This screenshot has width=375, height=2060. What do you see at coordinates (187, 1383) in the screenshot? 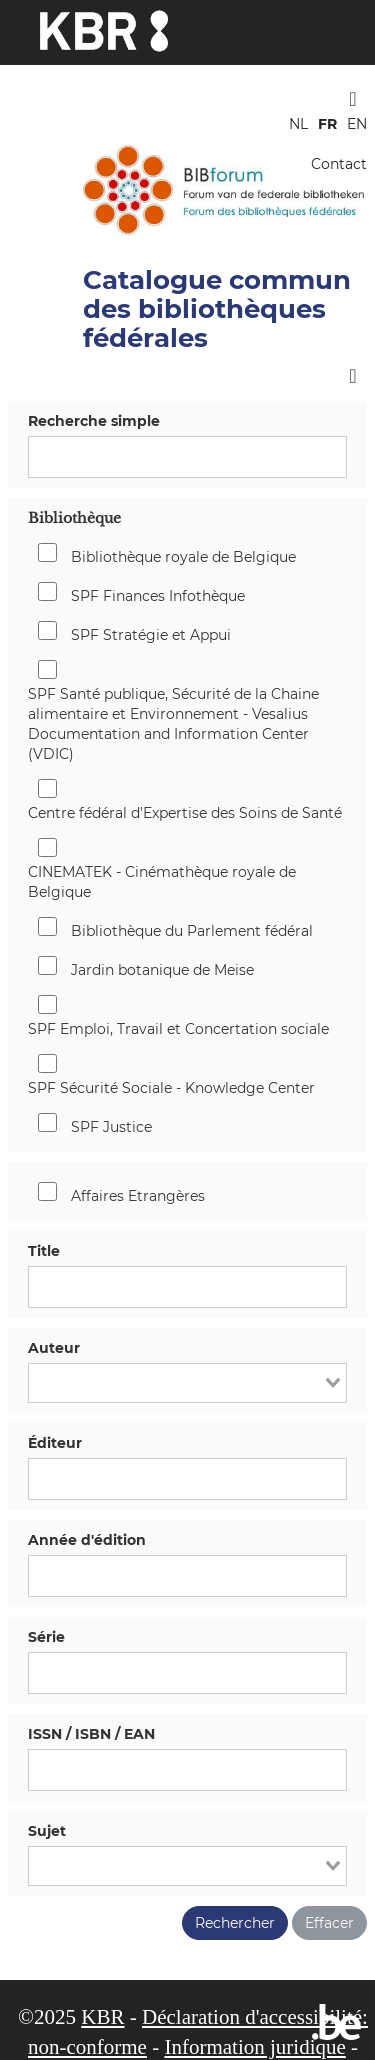
I see `[combobox]` at bounding box center [187, 1383].